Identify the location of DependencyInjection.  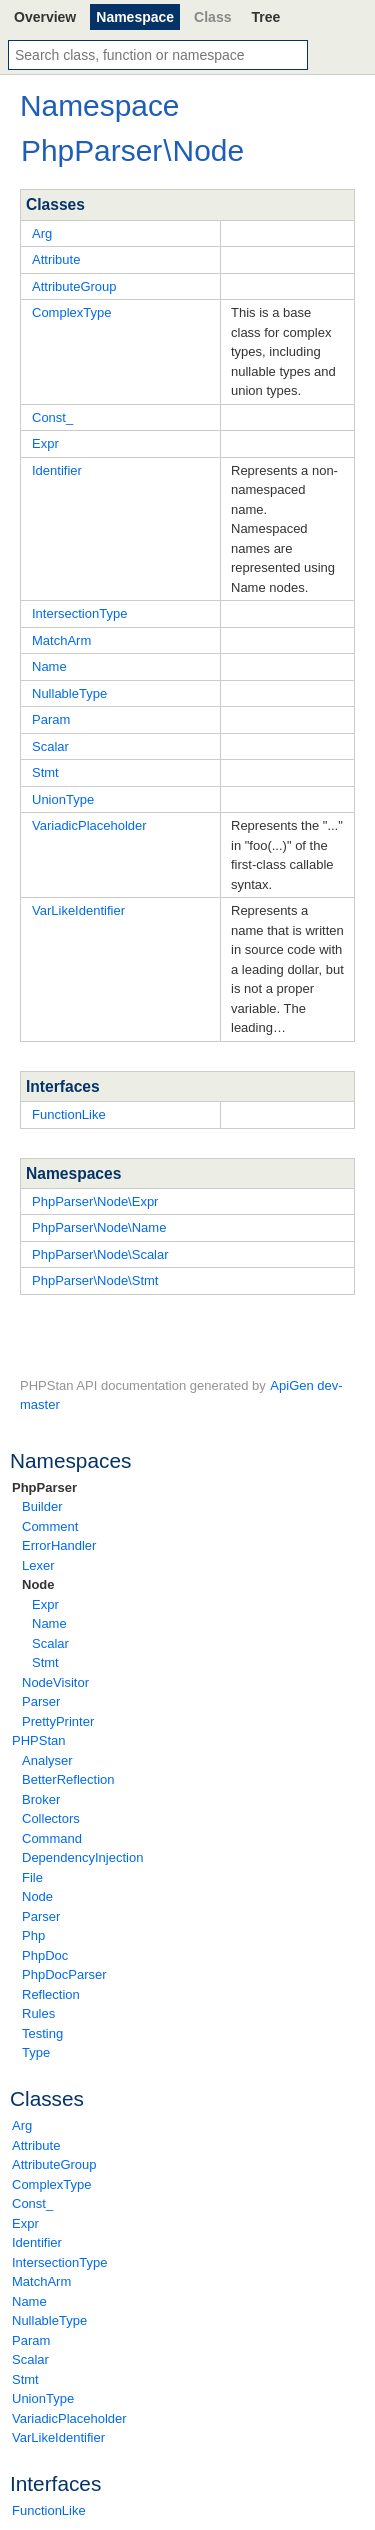
(82, 1857).